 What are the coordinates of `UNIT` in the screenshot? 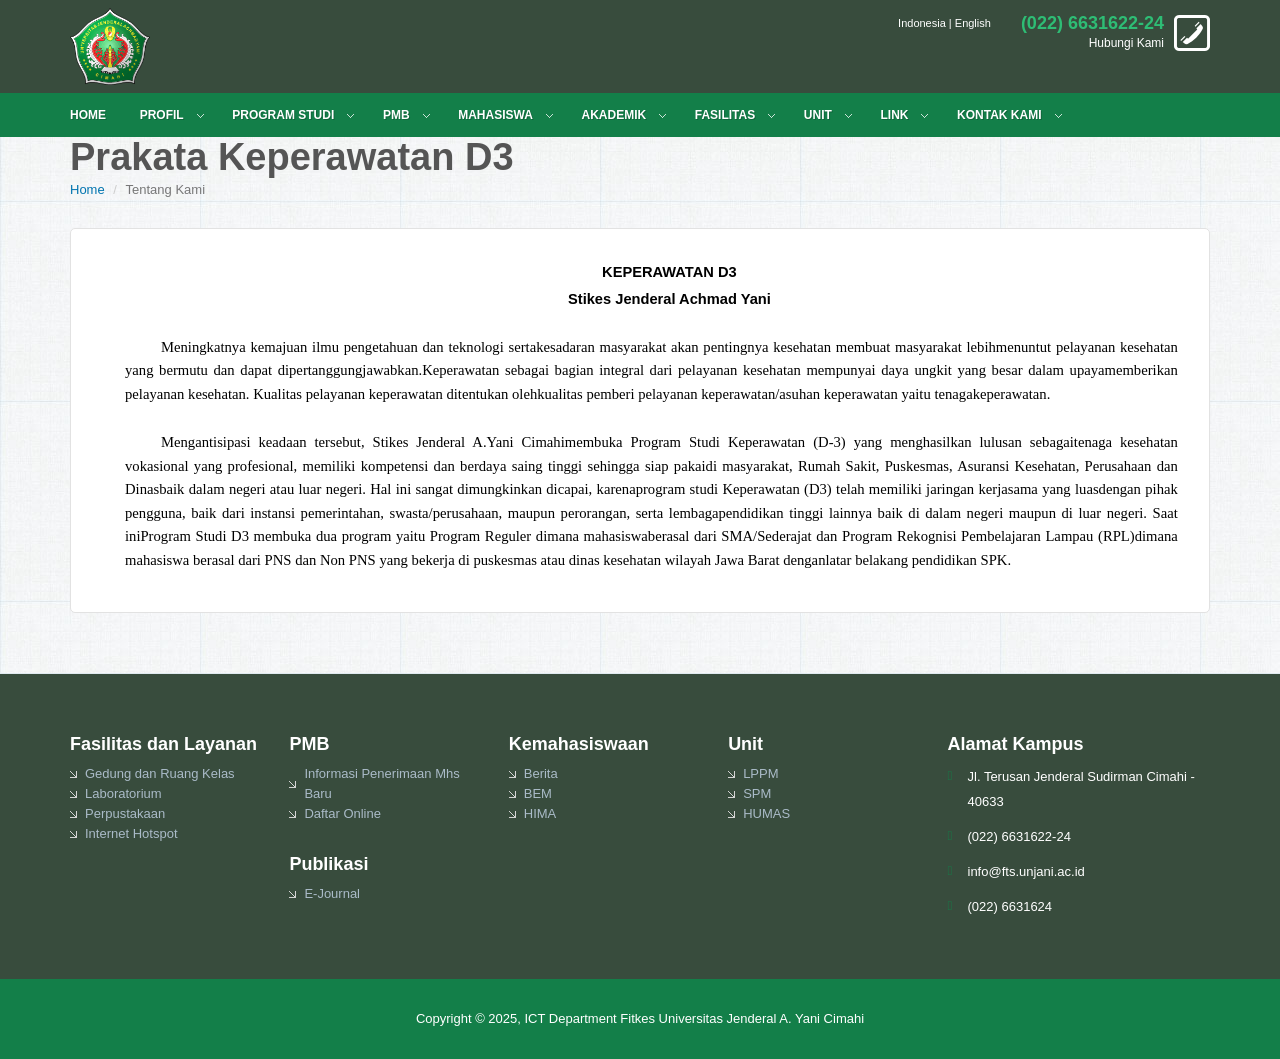 It's located at (818, 115).